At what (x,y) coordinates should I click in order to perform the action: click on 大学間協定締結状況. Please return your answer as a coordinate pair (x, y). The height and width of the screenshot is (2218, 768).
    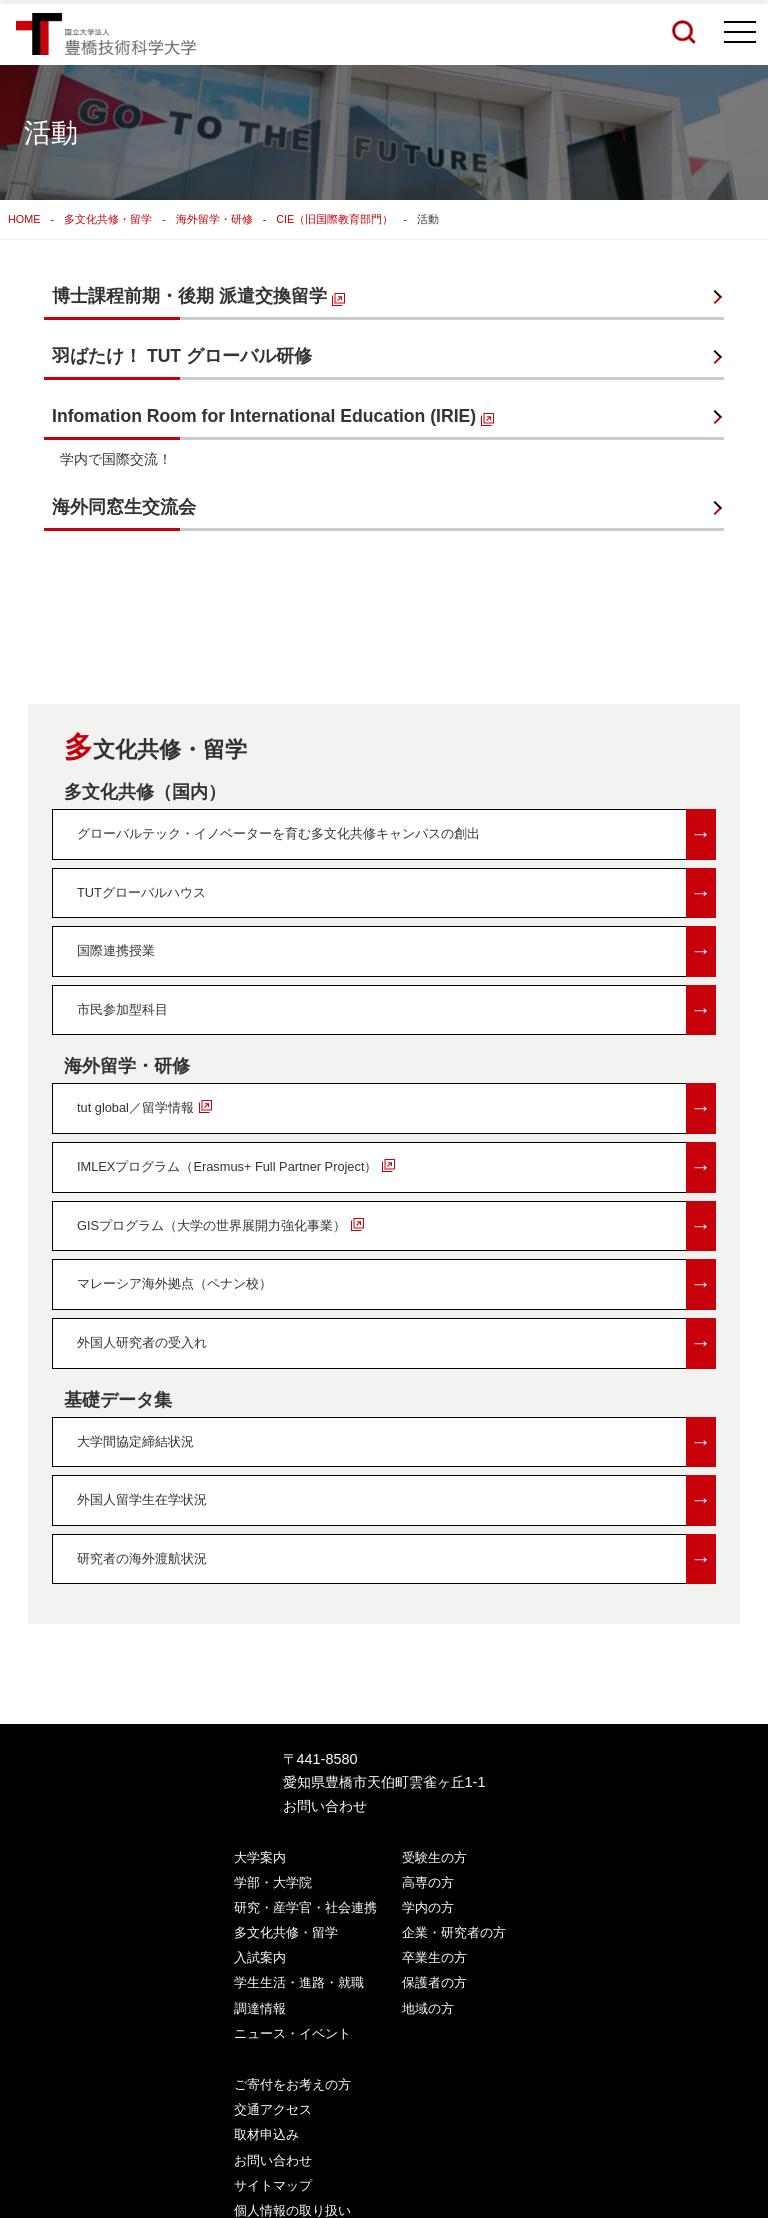
    Looking at the image, I should click on (396, 1442).